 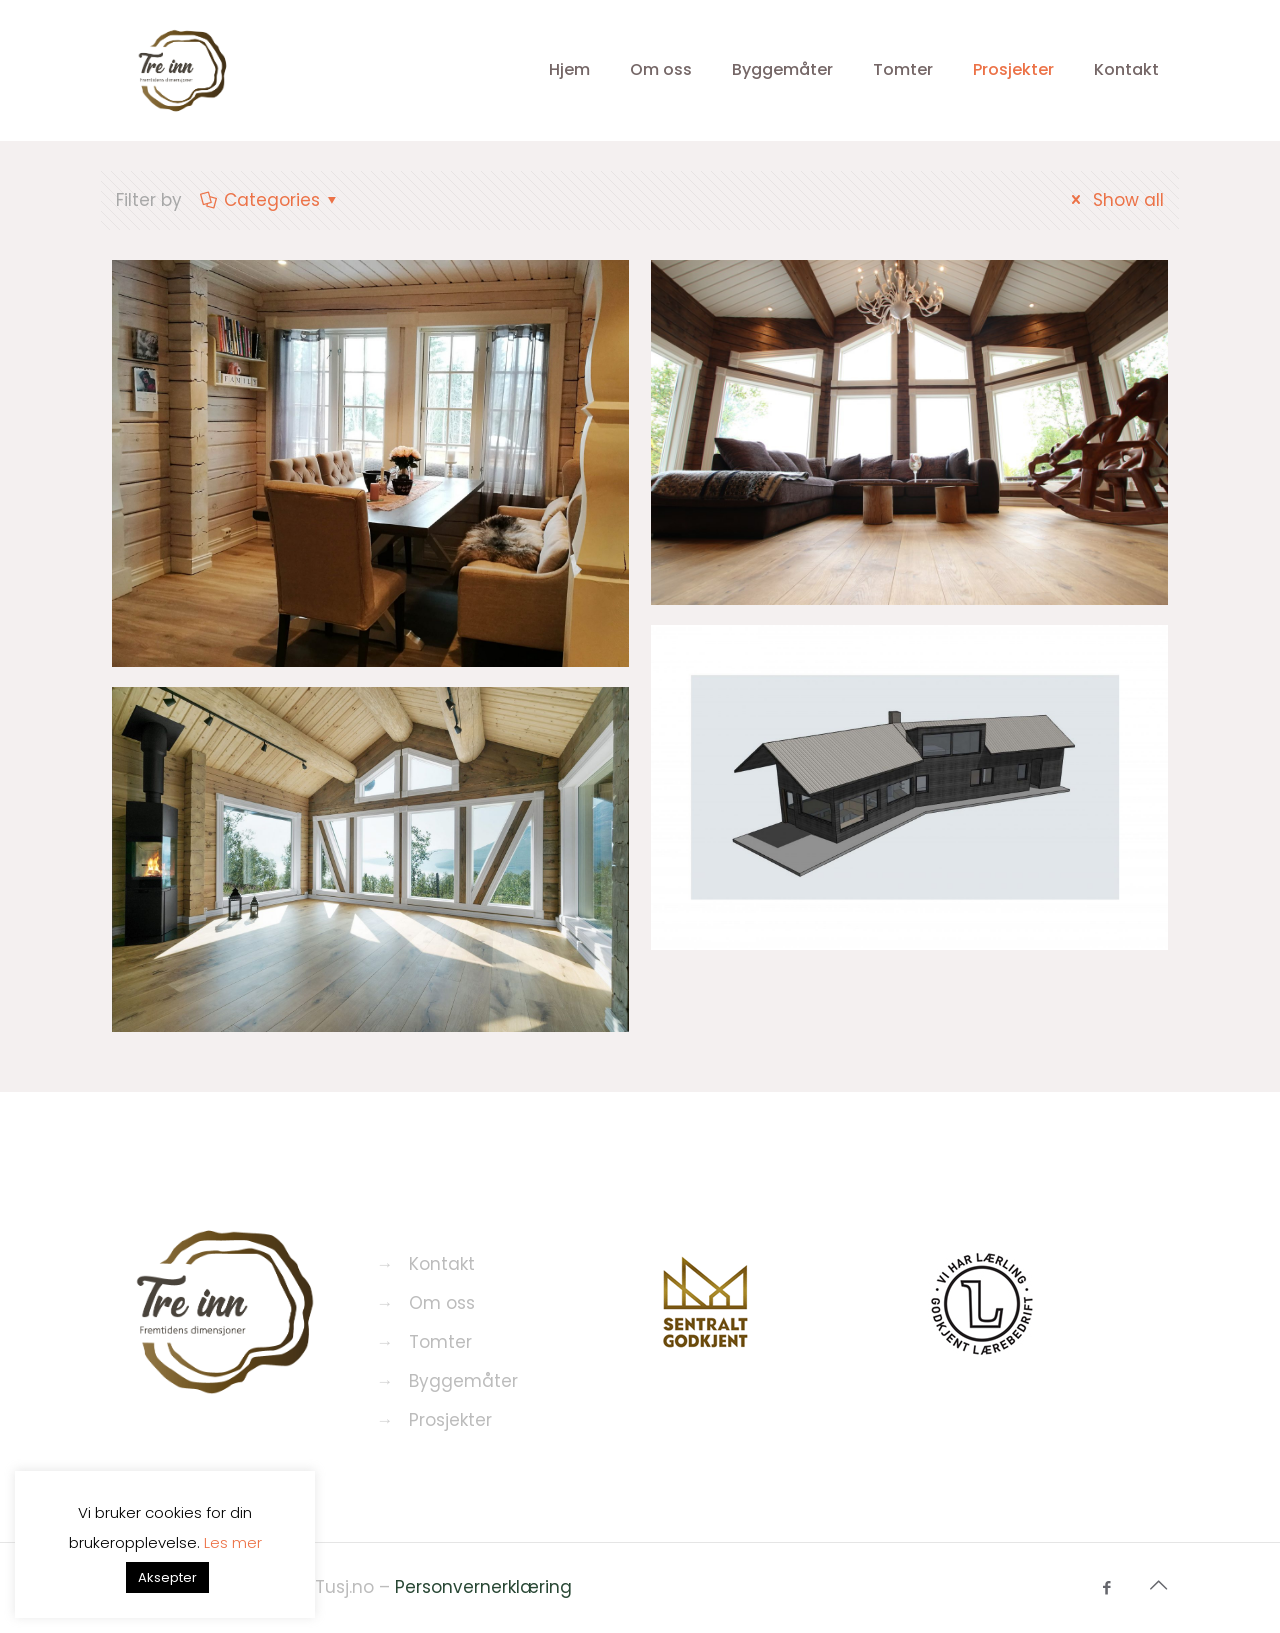 What do you see at coordinates (450, 1420) in the screenshot?
I see `Prosjekter` at bounding box center [450, 1420].